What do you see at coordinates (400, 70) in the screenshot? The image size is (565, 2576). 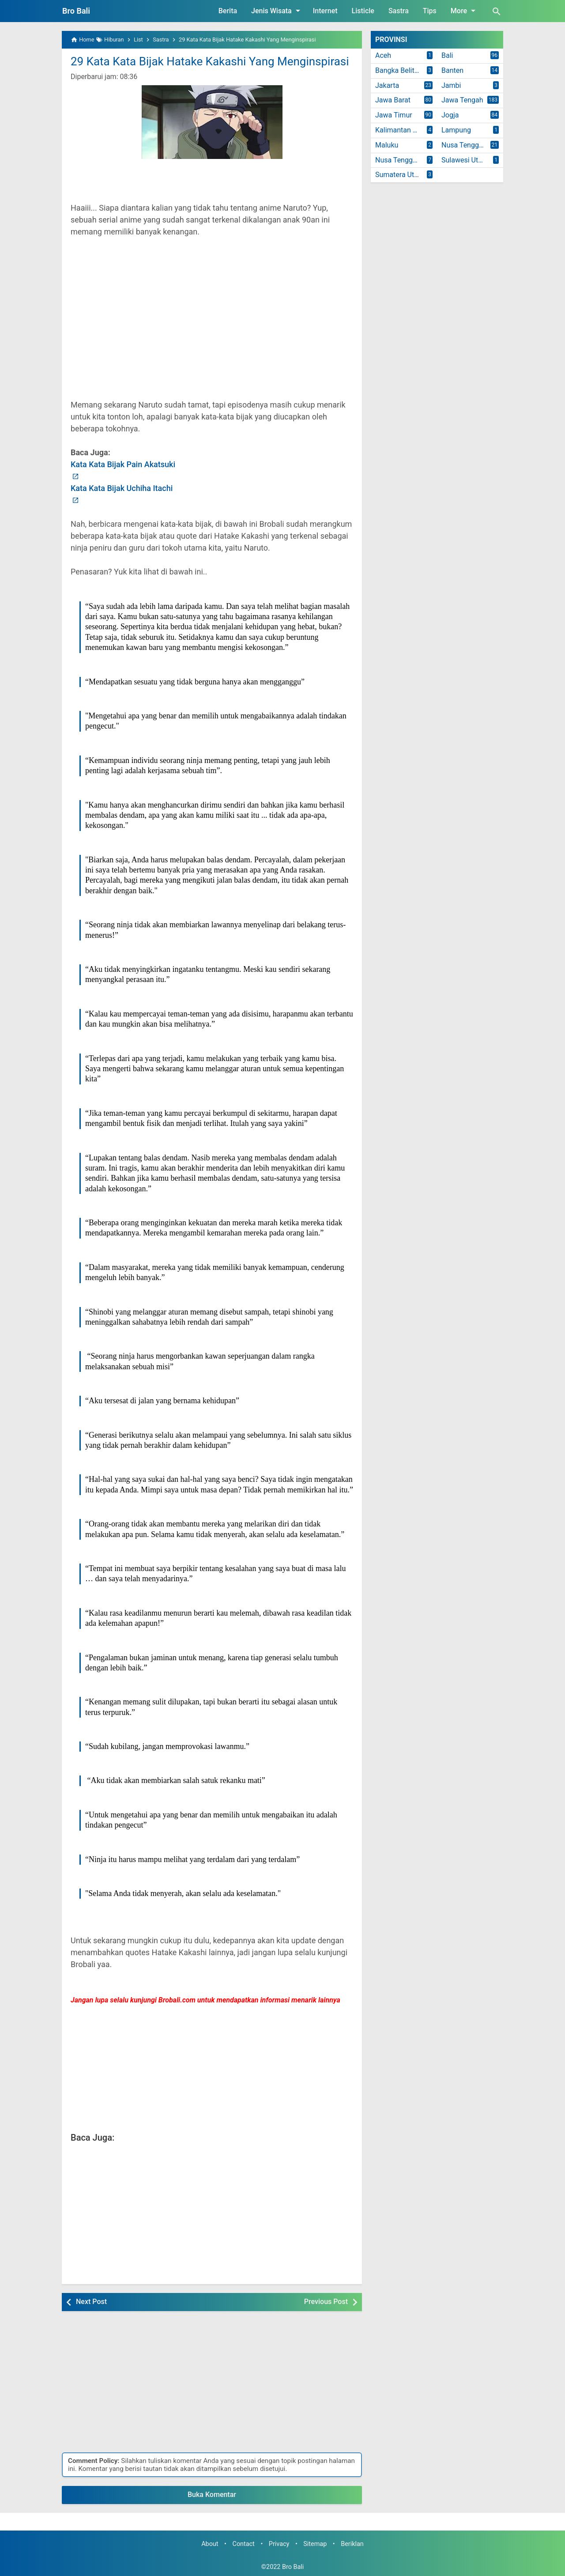 I see `Bangka Belitung` at bounding box center [400, 70].